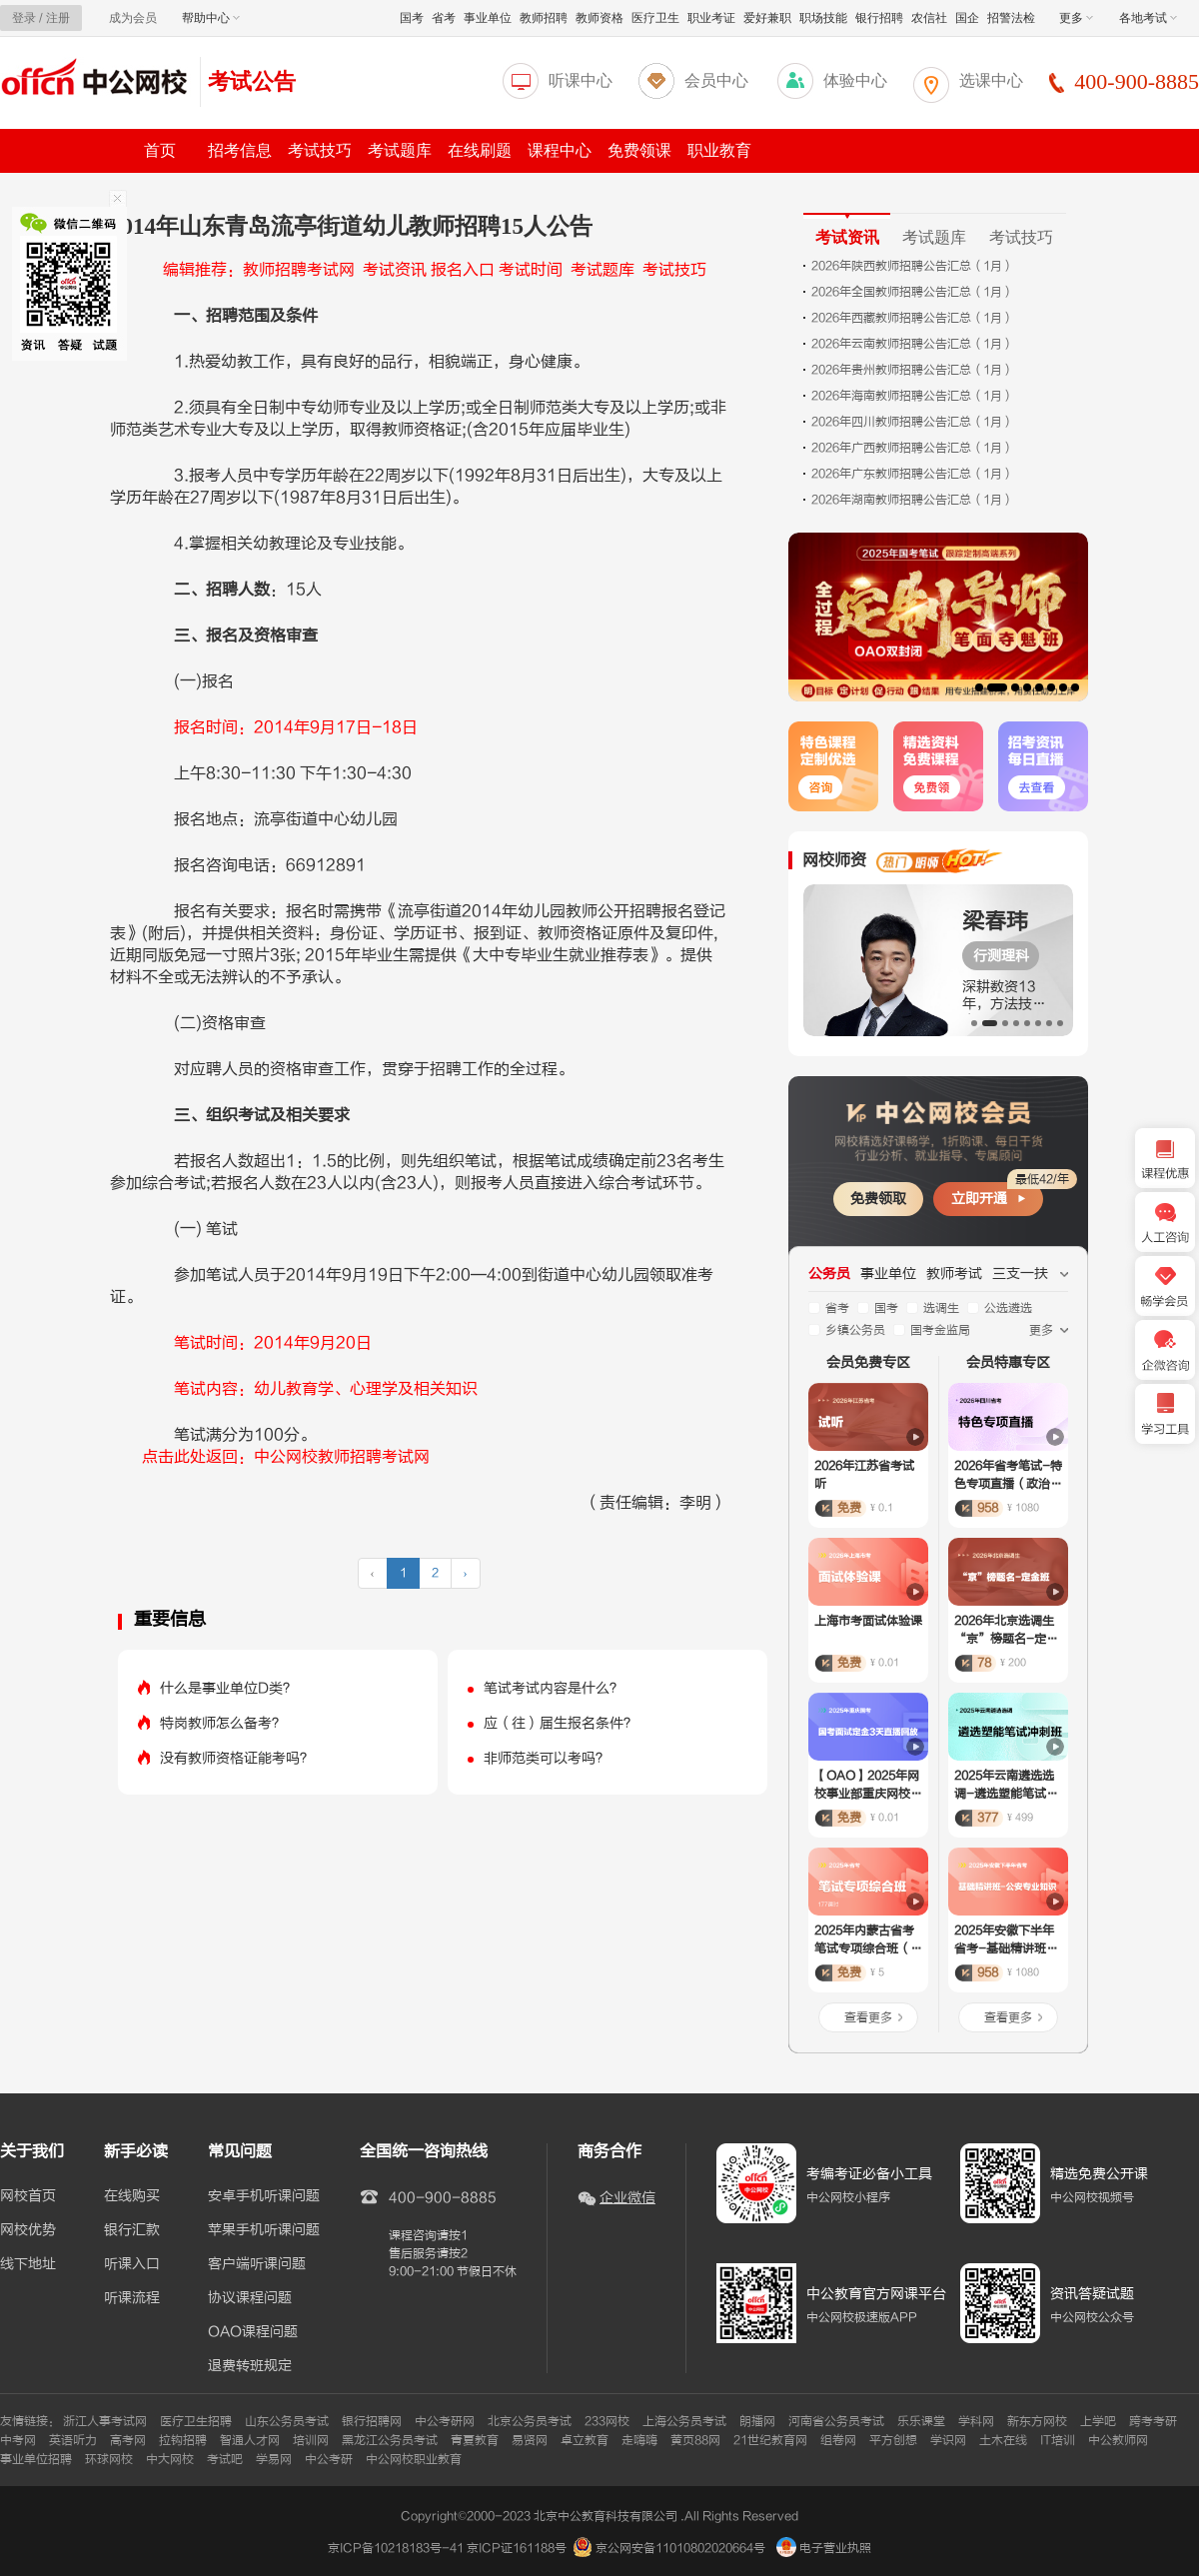  What do you see at coordinates (274, 2459) in the screenshot?
I see `学易网` at bounding box center [274, 2459].